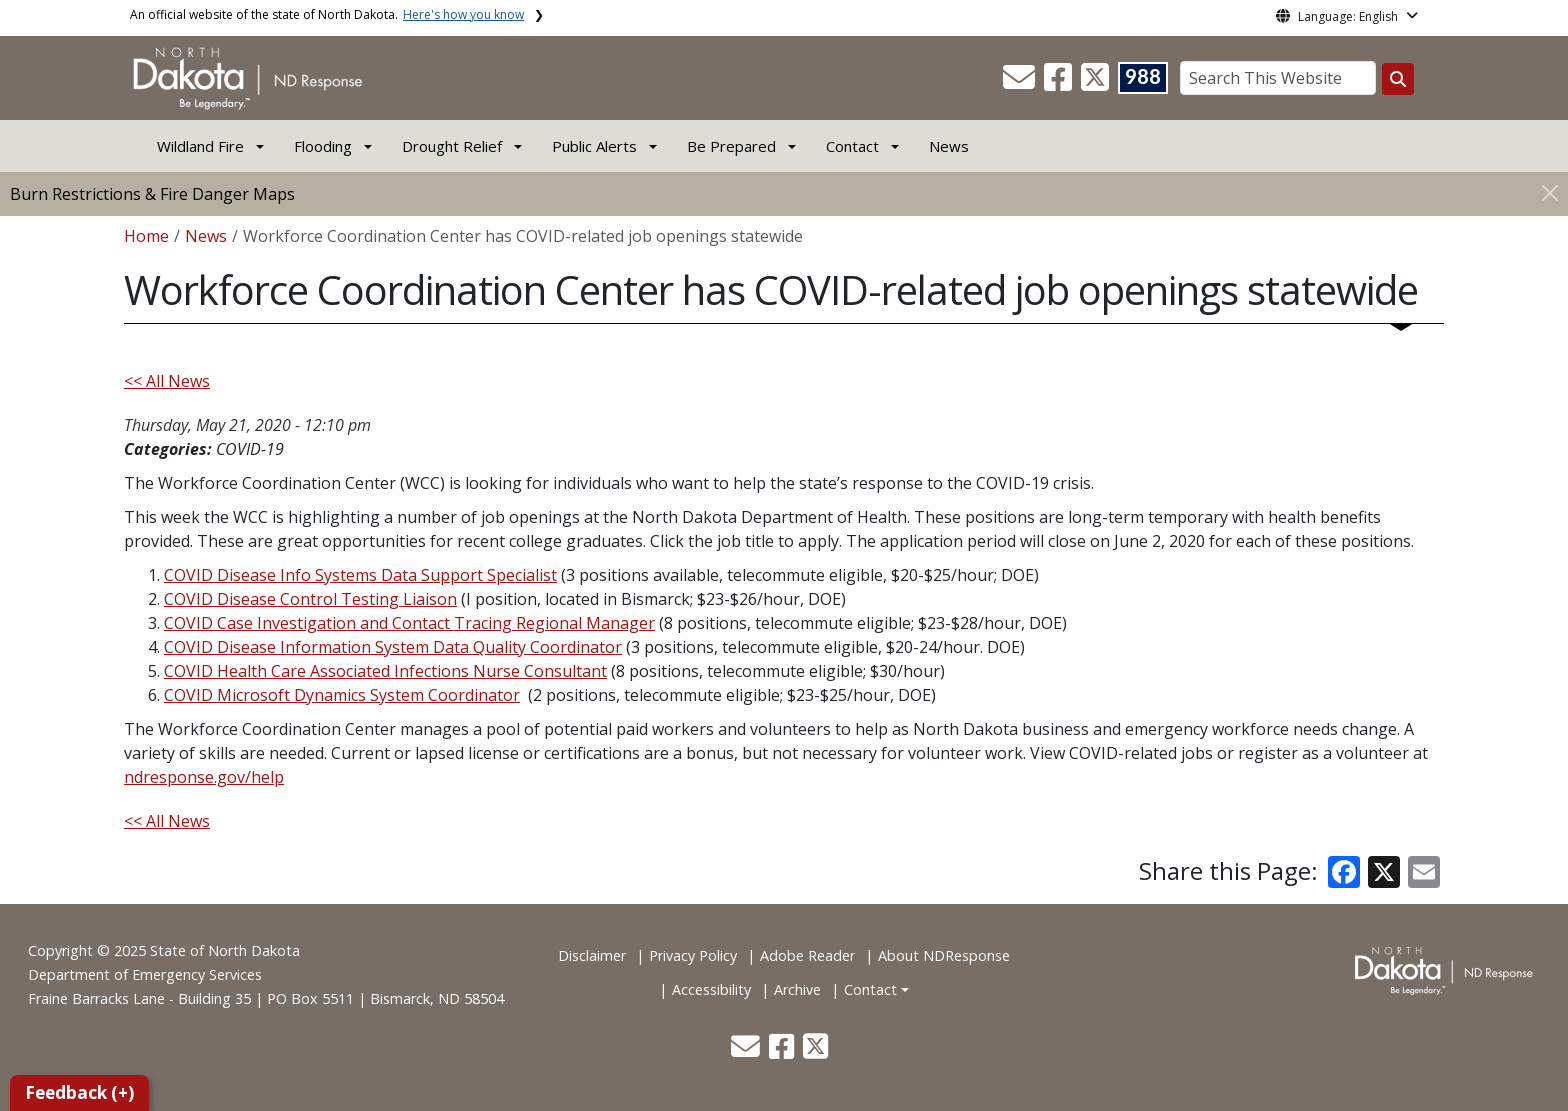 The image size is (1568, 1111). What do you see at coordinates (146, 236) in the screenshot?
I see `Home` at bounding box center [146, 236].